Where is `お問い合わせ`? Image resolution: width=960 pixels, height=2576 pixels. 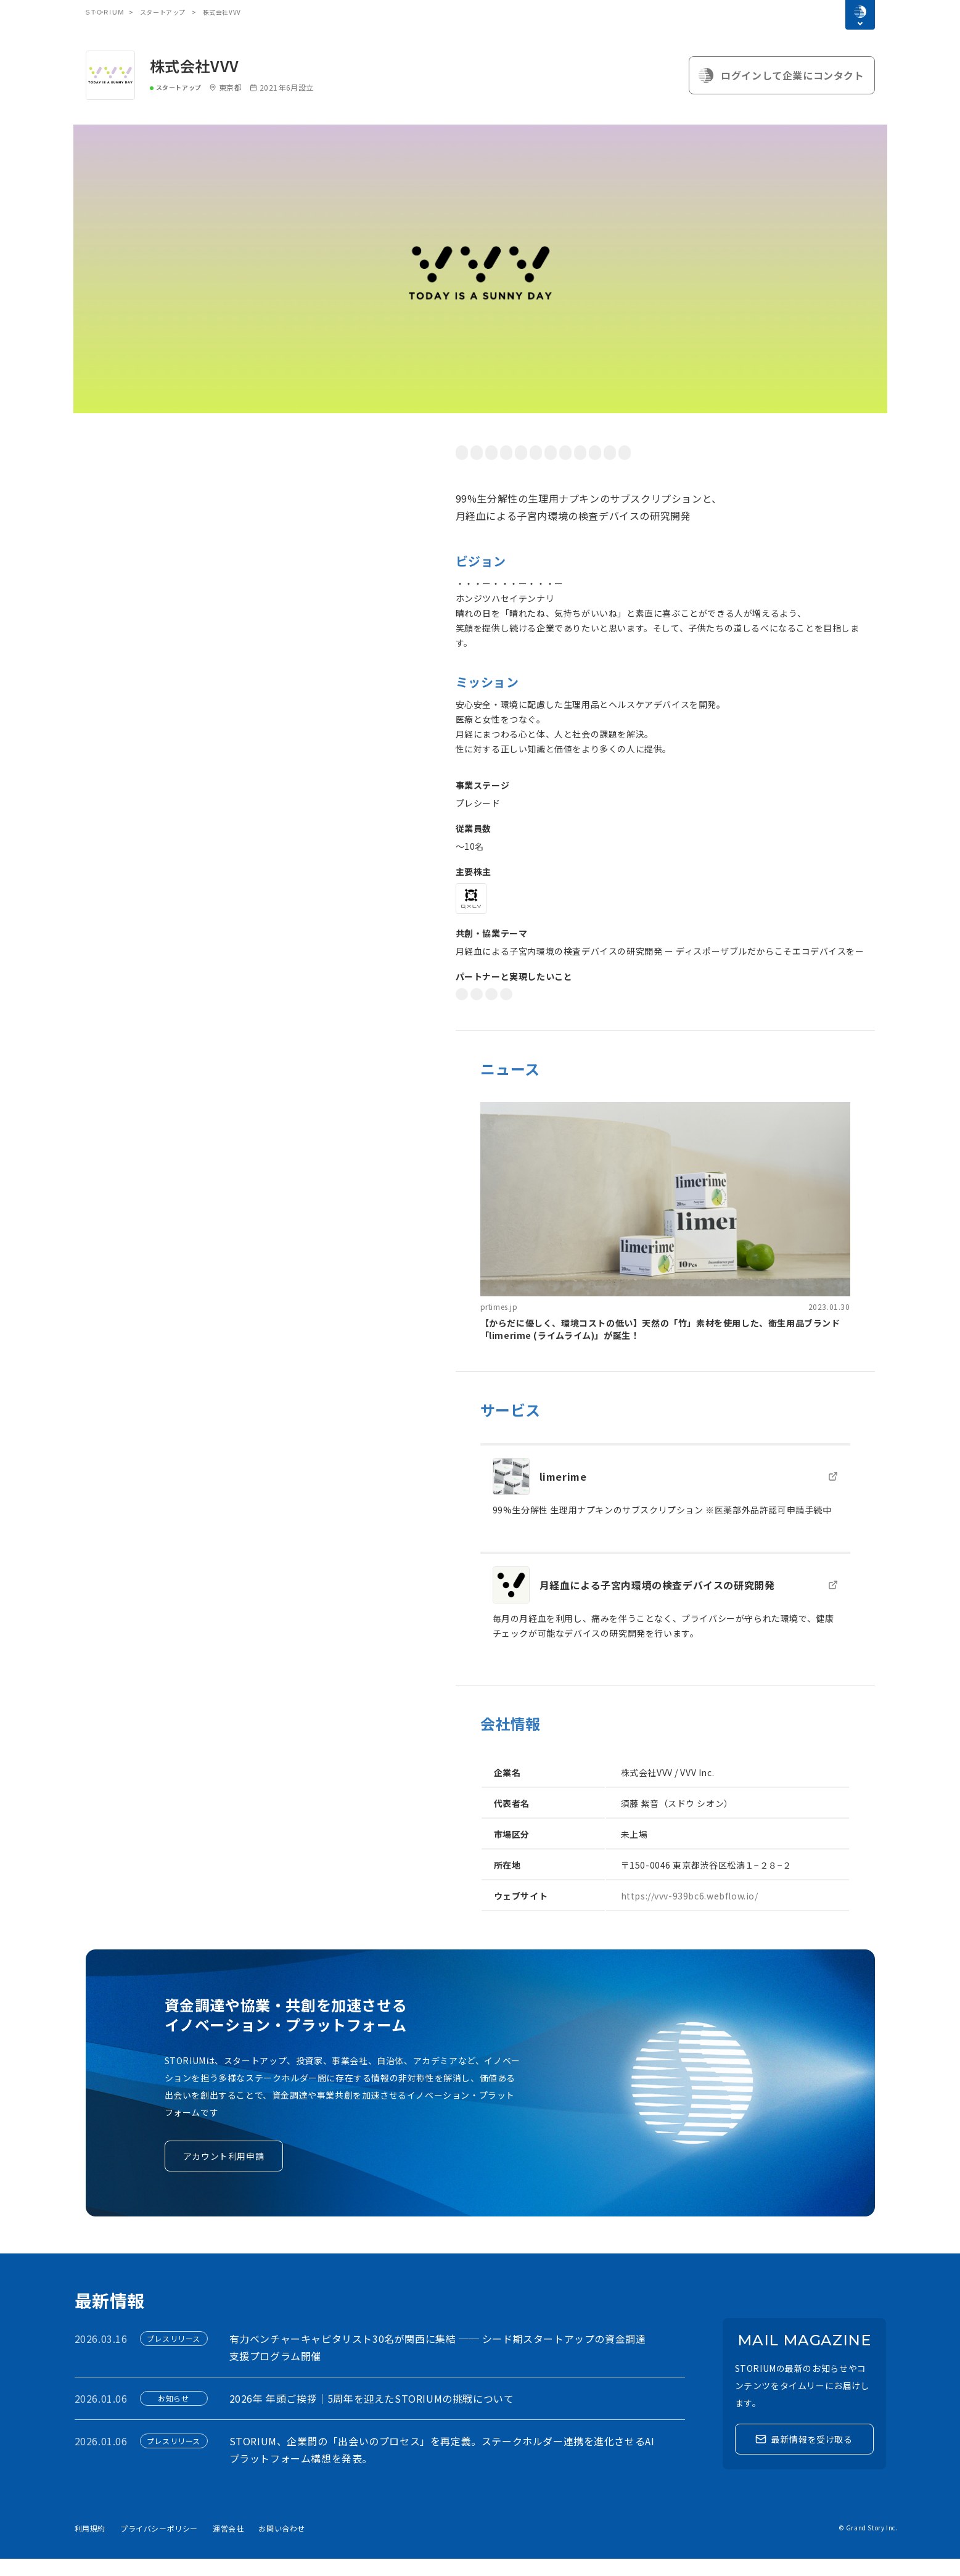
お問い合わせ is located at coordinates (281, 2545).